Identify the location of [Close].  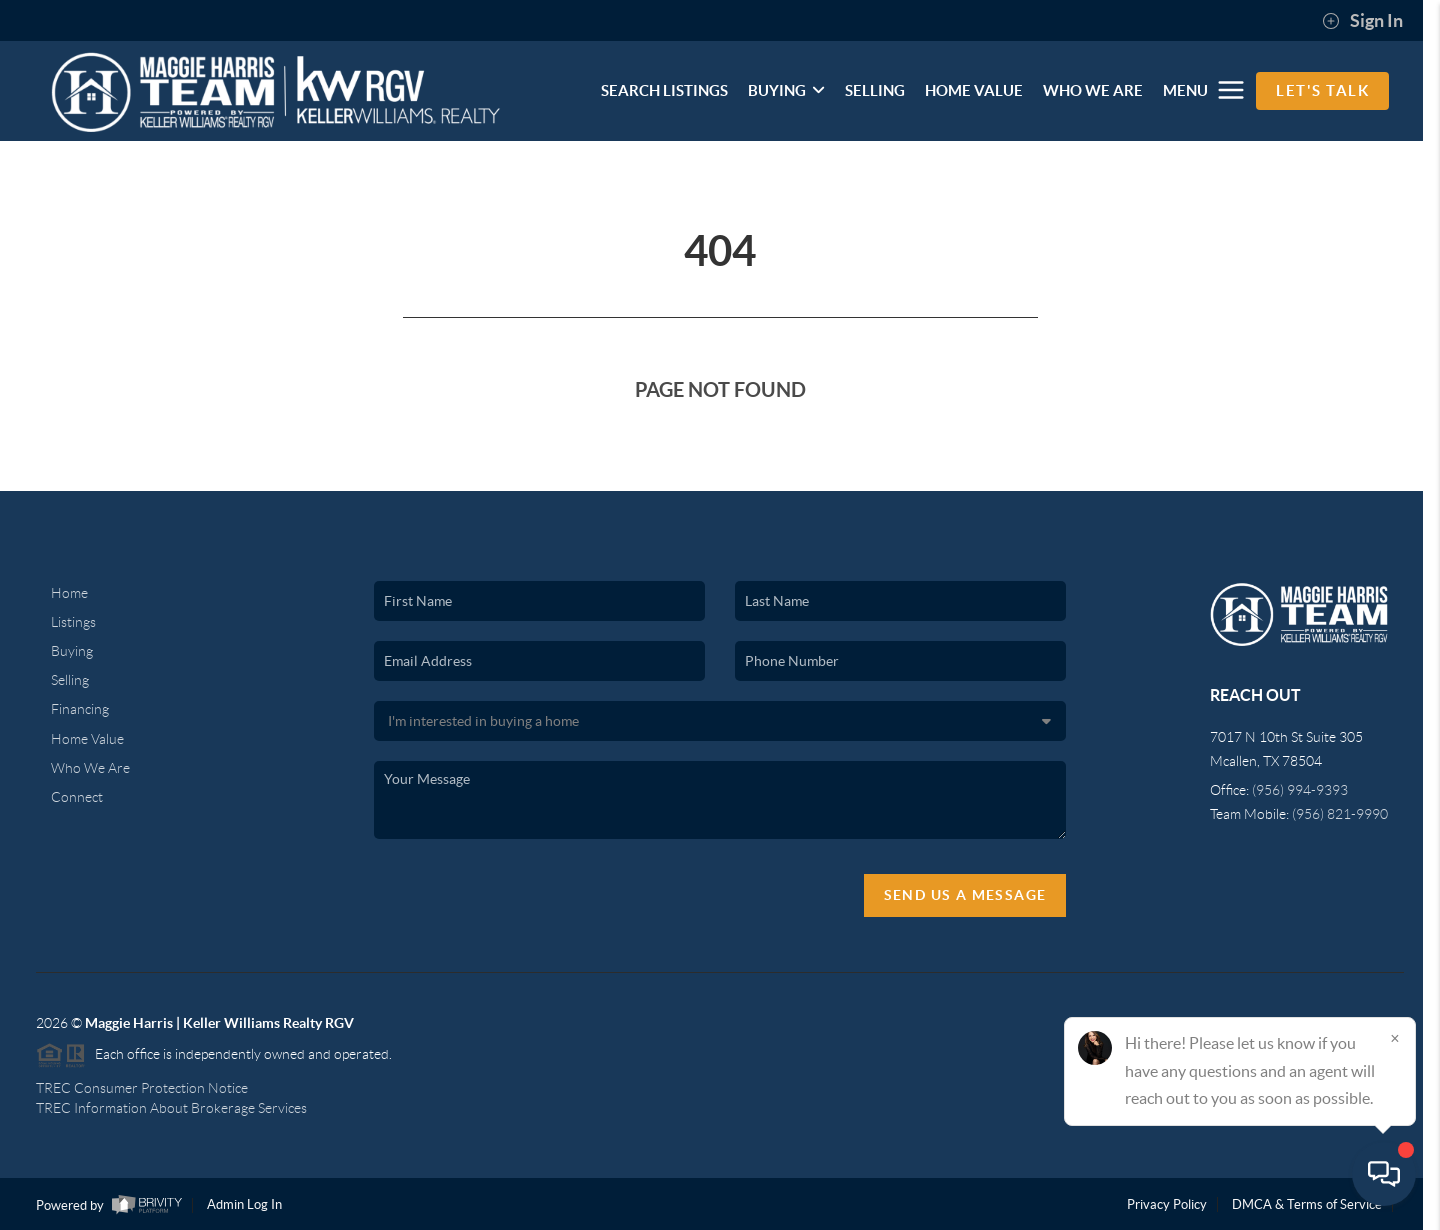
(1395, 1038).